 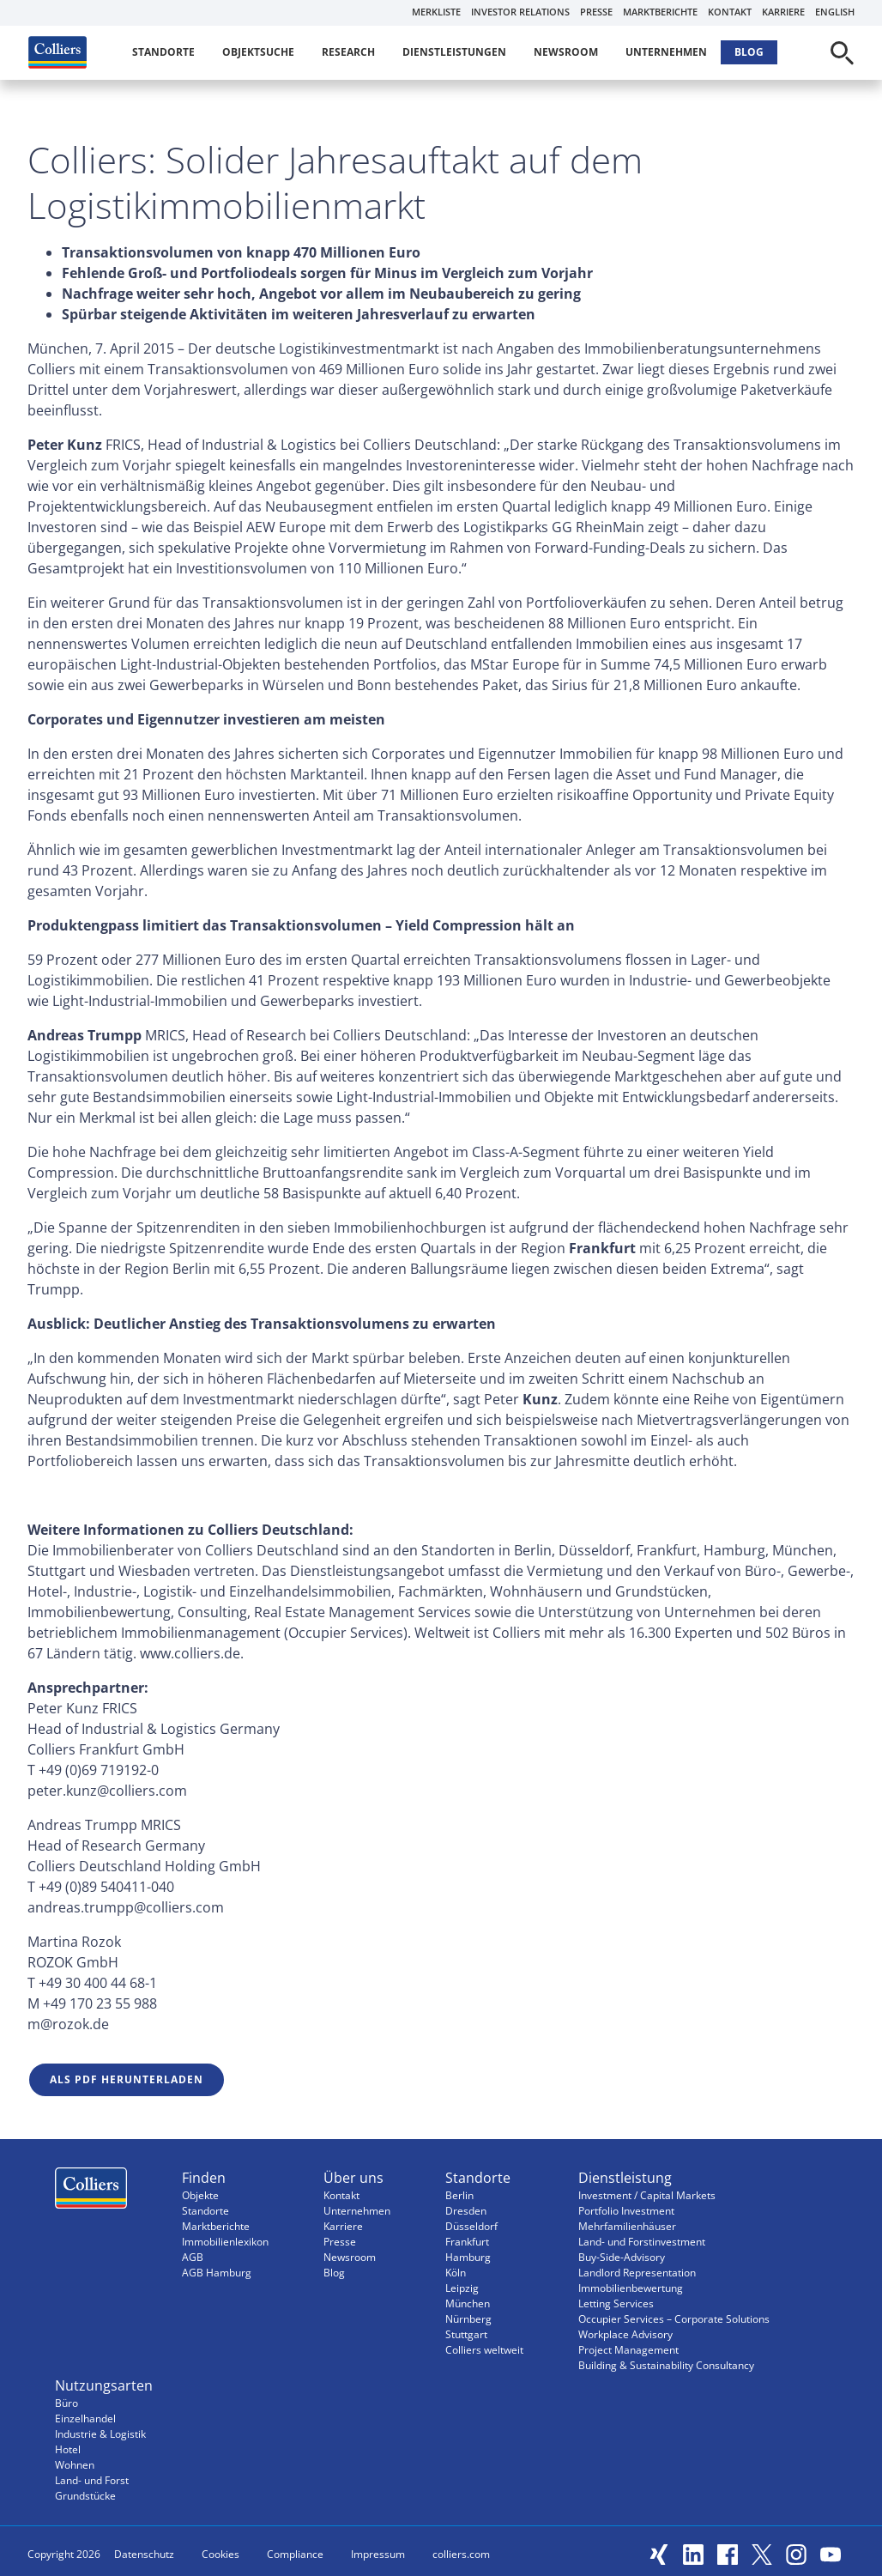 I want to click on Colliers weltweit, so click(x=484, y=2350).